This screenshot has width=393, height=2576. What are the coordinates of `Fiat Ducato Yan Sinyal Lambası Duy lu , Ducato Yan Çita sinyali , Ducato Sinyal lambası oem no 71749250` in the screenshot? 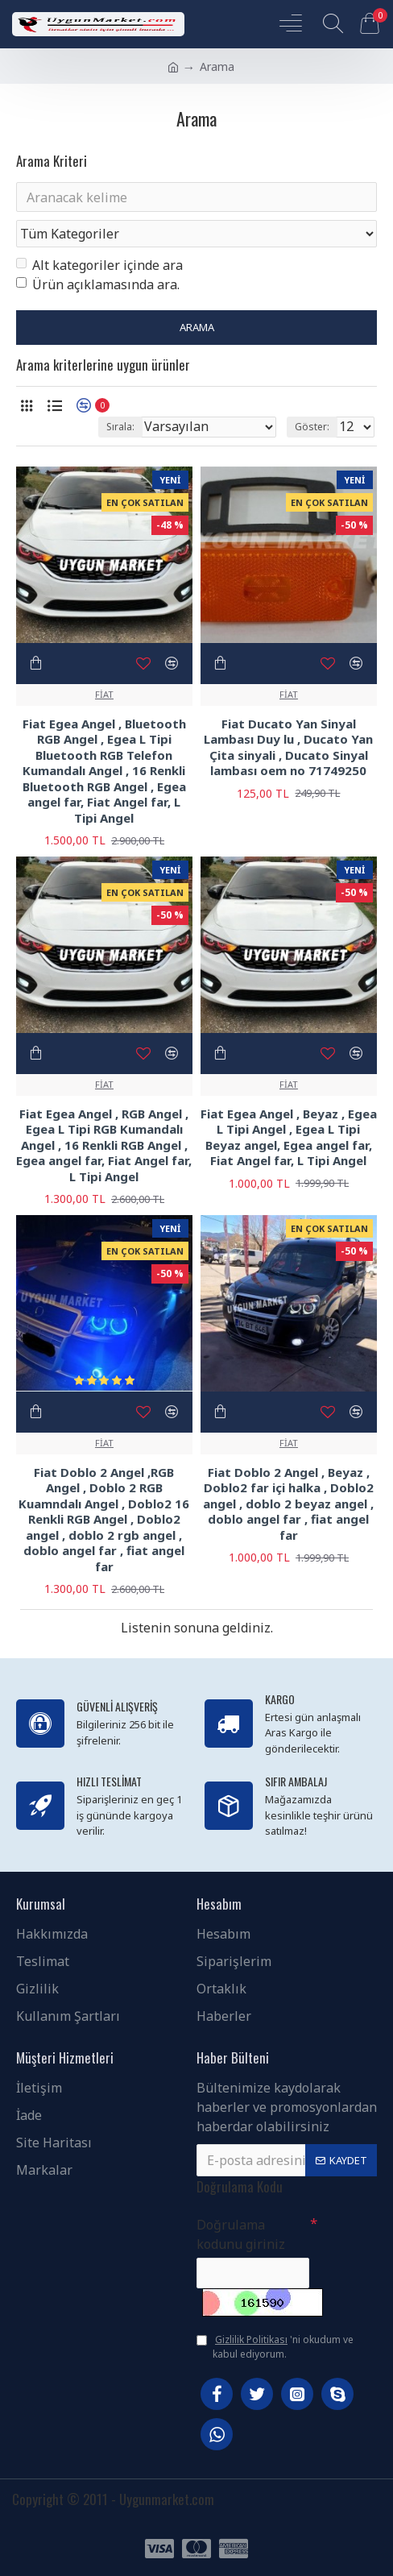 It's located at (288, 747).